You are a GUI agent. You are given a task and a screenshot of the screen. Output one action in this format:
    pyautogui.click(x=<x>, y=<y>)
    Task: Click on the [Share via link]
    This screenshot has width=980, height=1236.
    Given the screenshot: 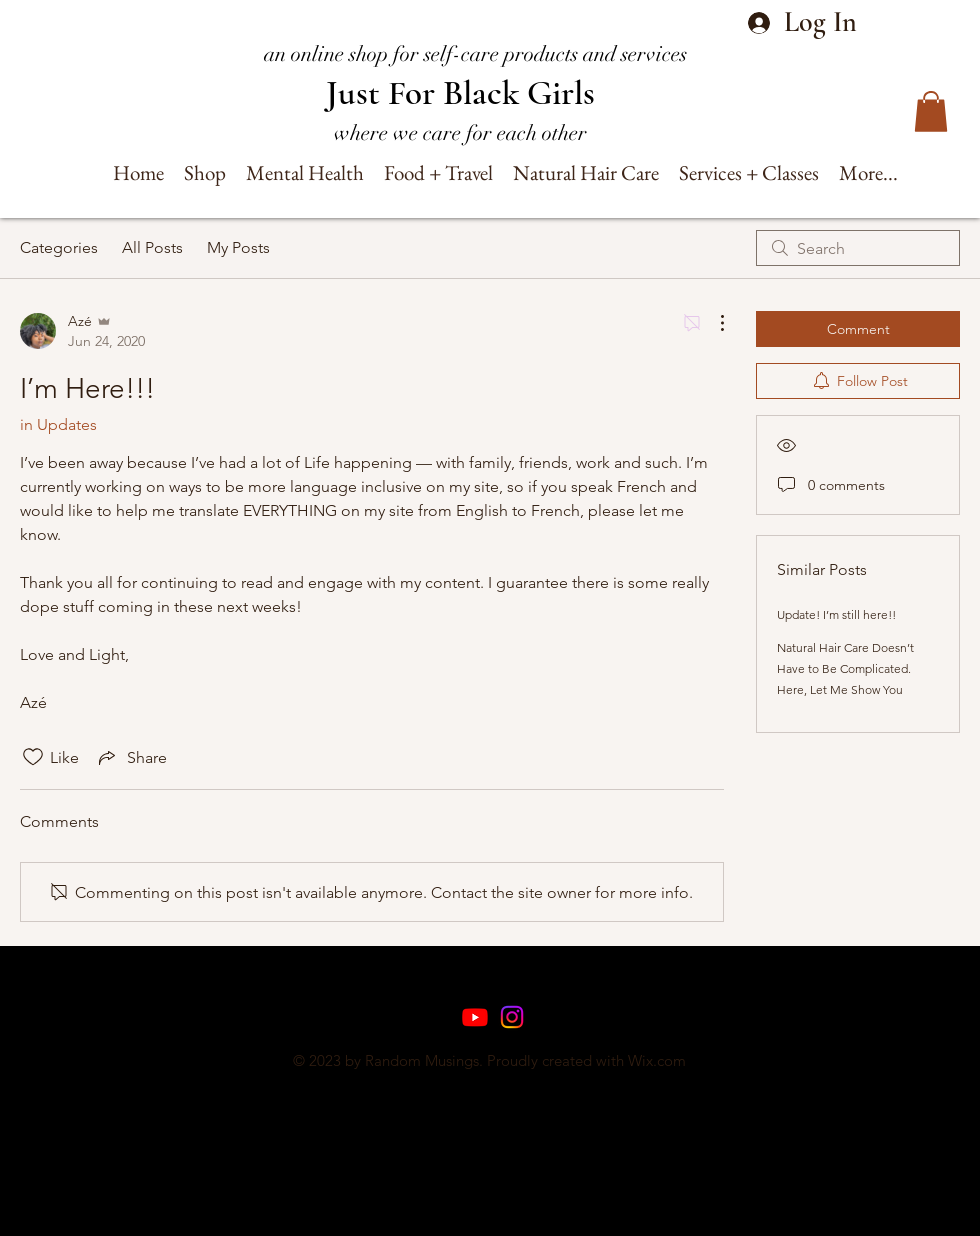 What is the action you would take?
    pyautogui.click(x=131, y=757)
    